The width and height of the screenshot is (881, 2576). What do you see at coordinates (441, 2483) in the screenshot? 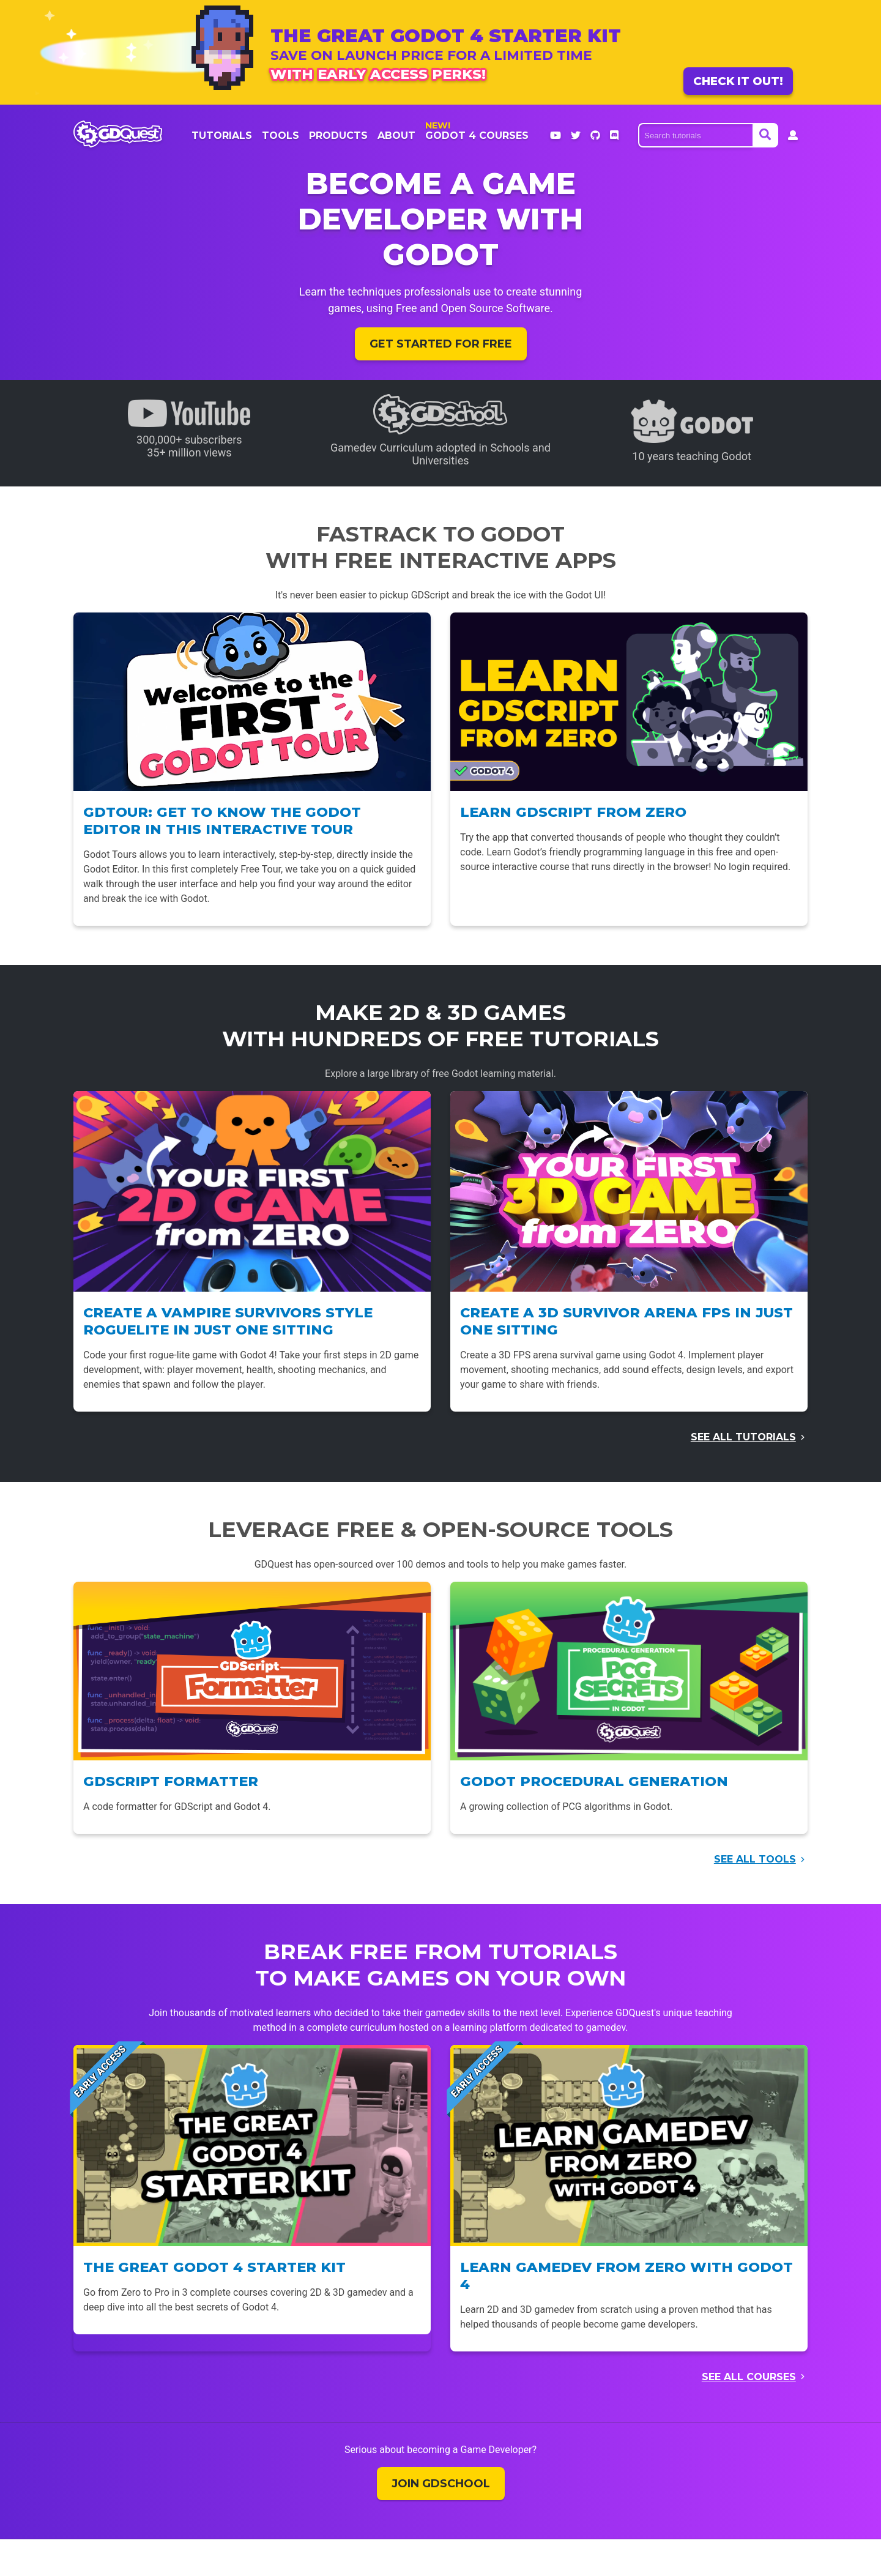
I see `Join GDSchool` at bounding box center [441, 2483].